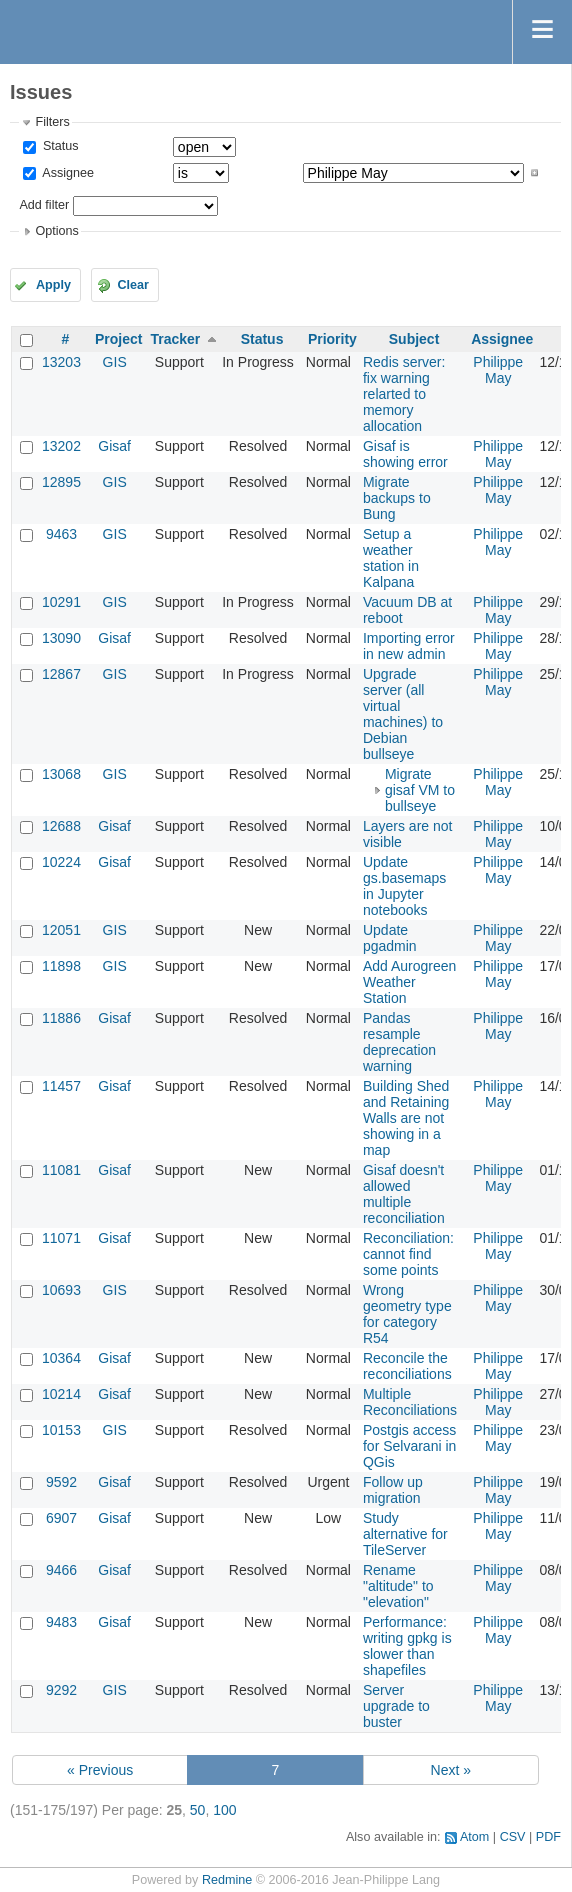  Describe the element at coordinates (404, 1194) in the screenshot. I see `Gisaf doesn't allowed multiple reconciliation` at that location.